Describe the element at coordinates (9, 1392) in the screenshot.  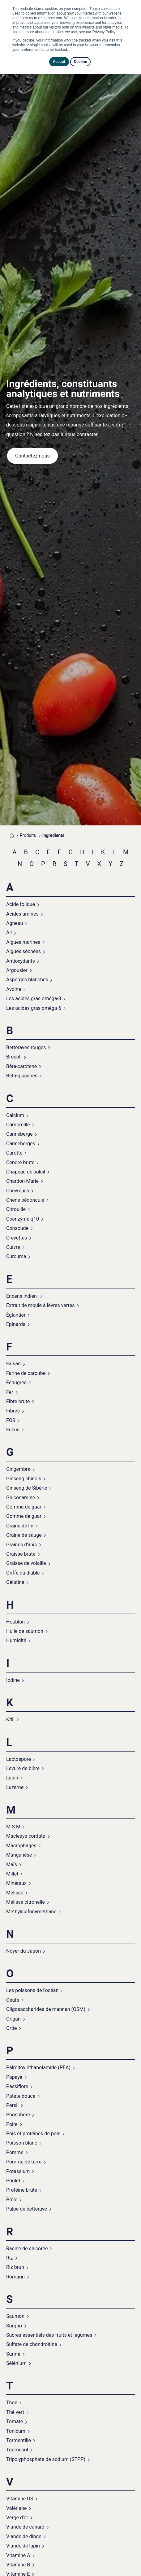
I see `Fer` at that location.